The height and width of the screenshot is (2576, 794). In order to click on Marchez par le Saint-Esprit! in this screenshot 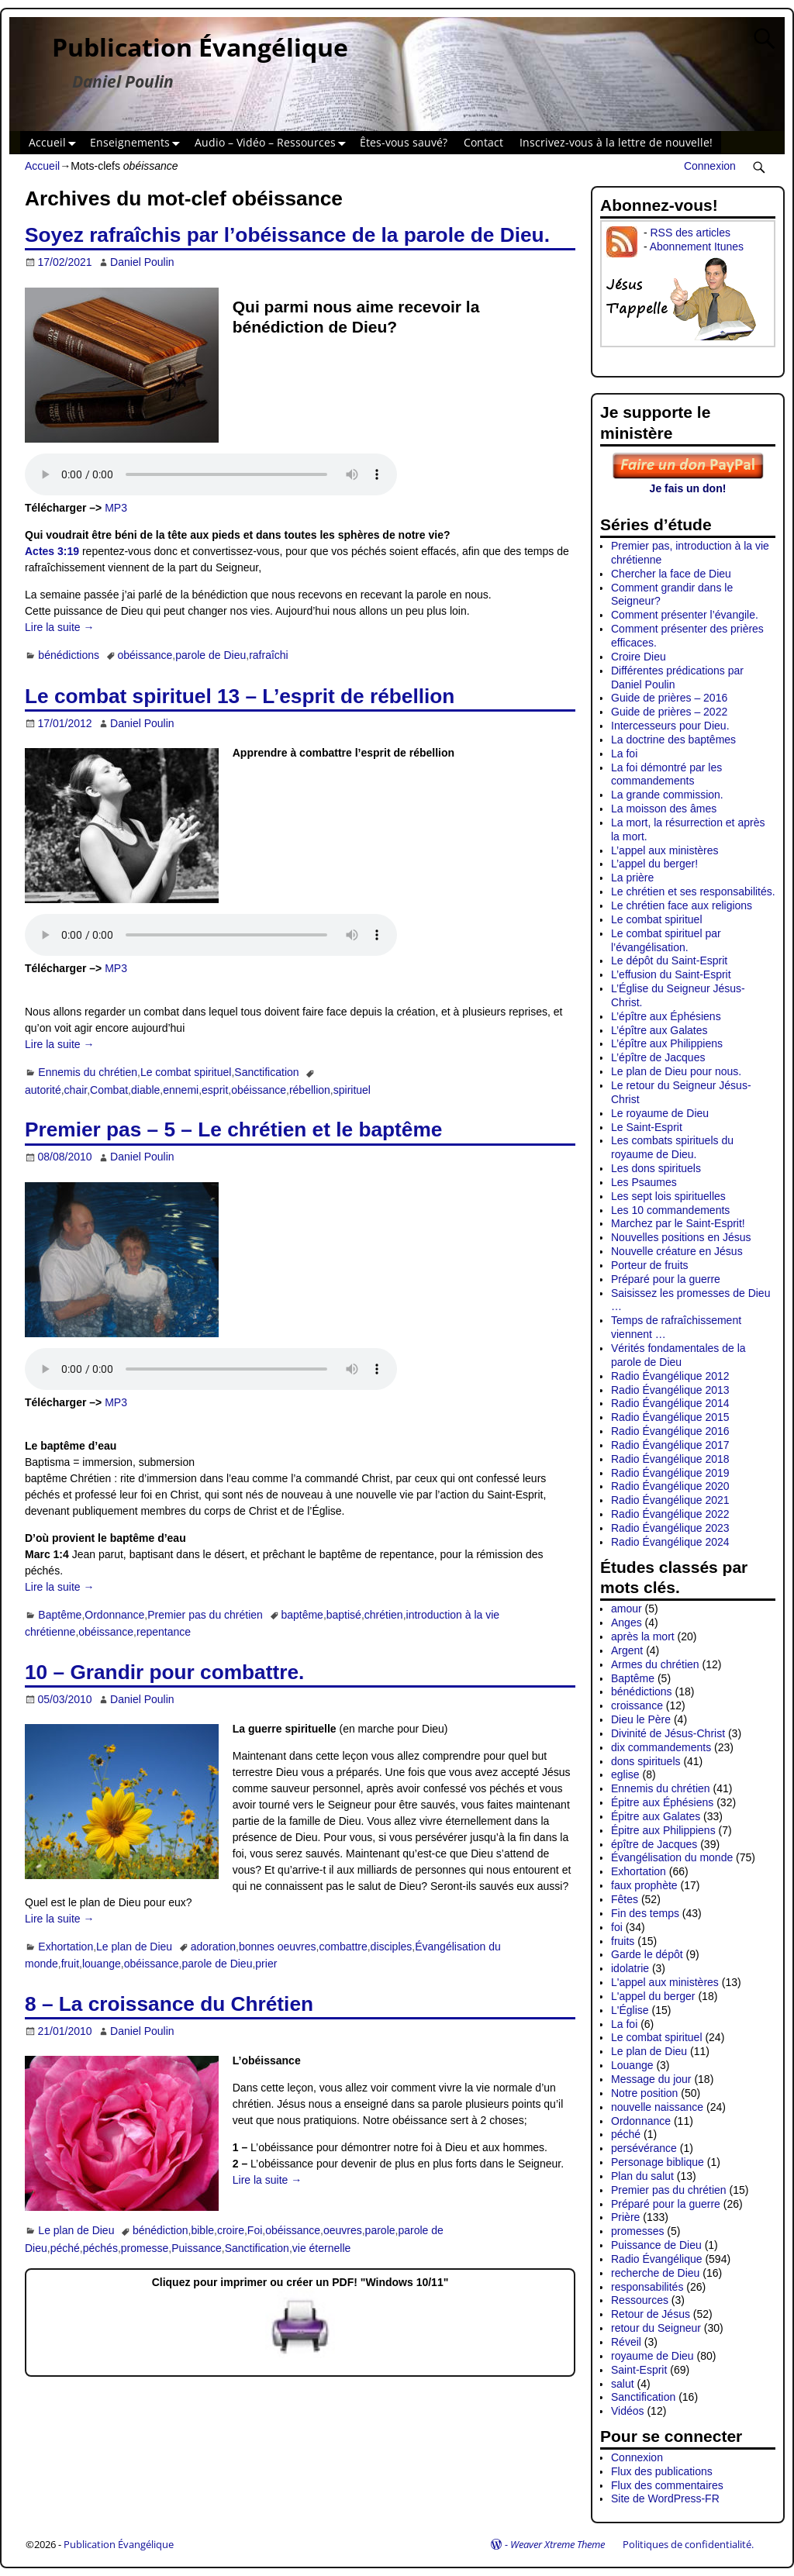, I will do `click(678, 1223)`.